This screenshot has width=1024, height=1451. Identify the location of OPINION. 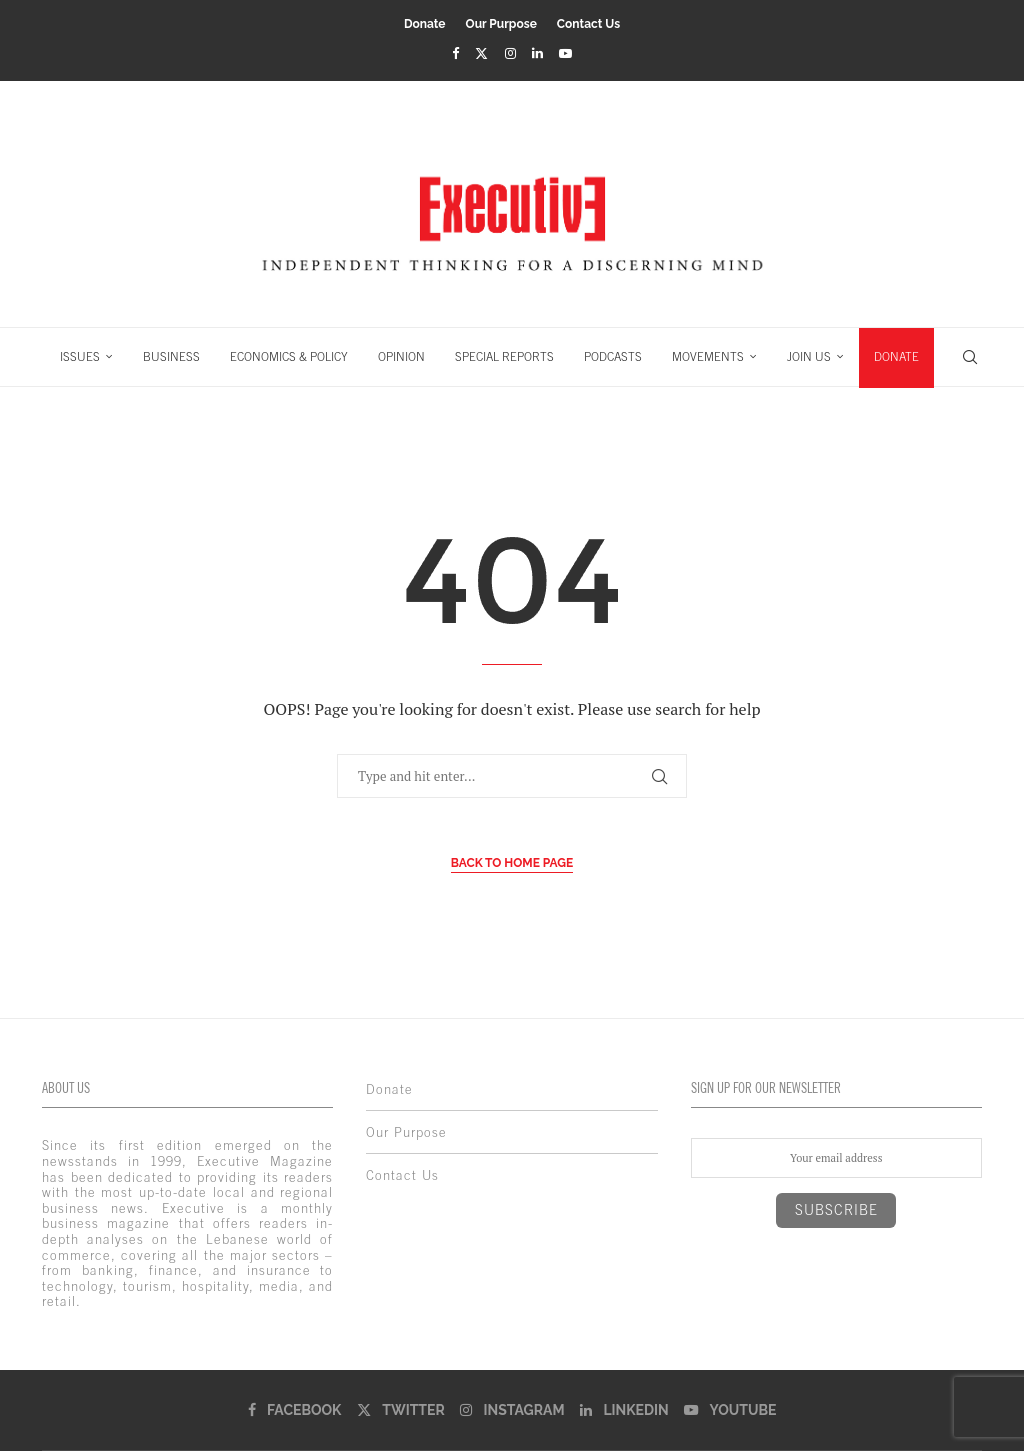
(401, 357).